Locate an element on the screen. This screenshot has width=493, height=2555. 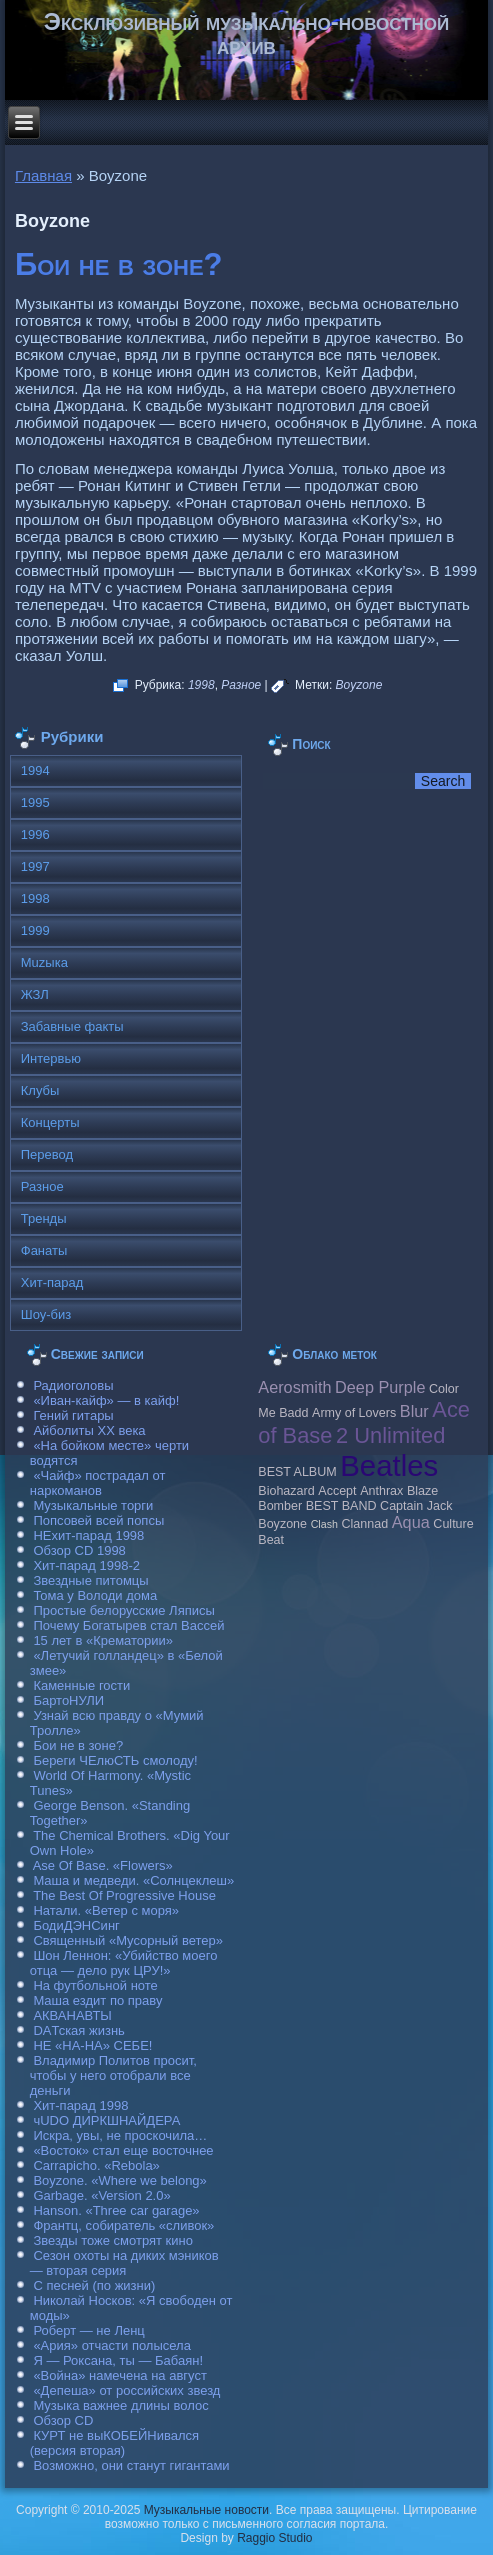
Почему Богатырев стал Вассей is located at coordinates (128, 1625).